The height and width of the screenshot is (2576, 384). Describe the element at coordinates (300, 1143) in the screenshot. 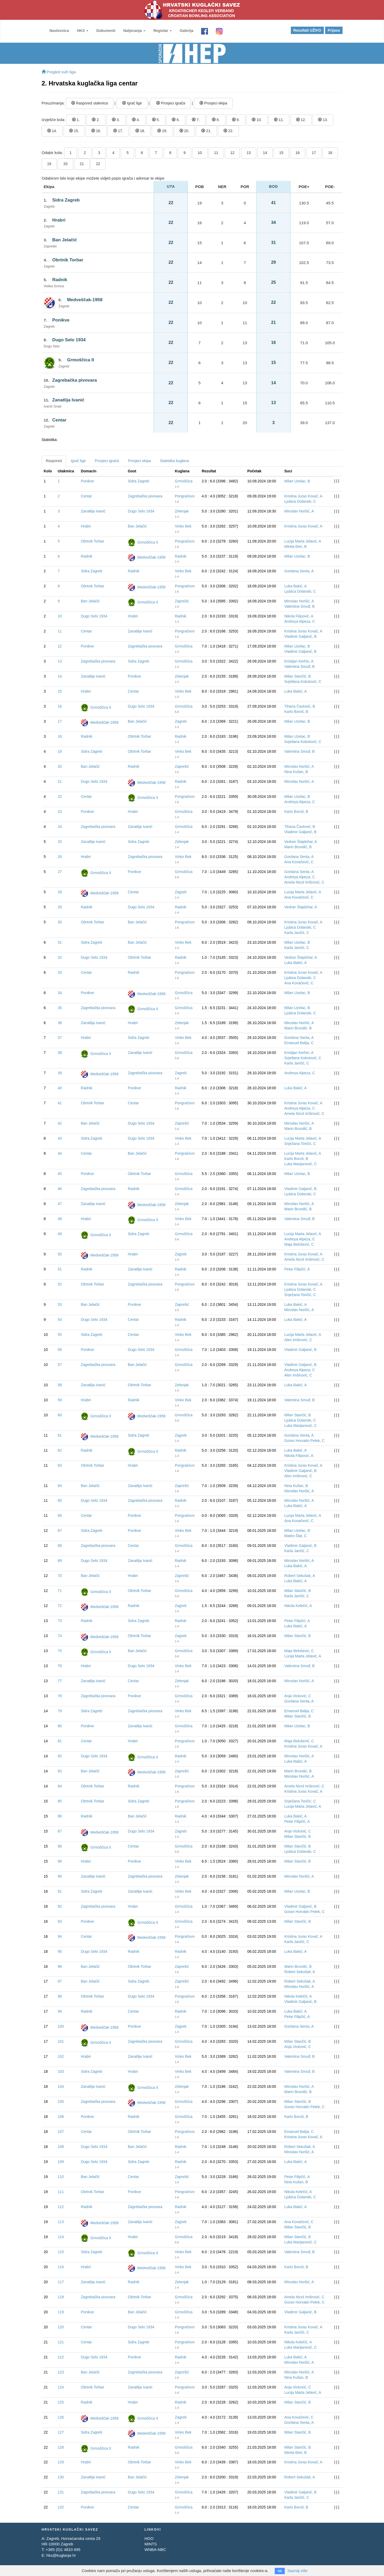

I see `Snježana Tončić, C` at that location.